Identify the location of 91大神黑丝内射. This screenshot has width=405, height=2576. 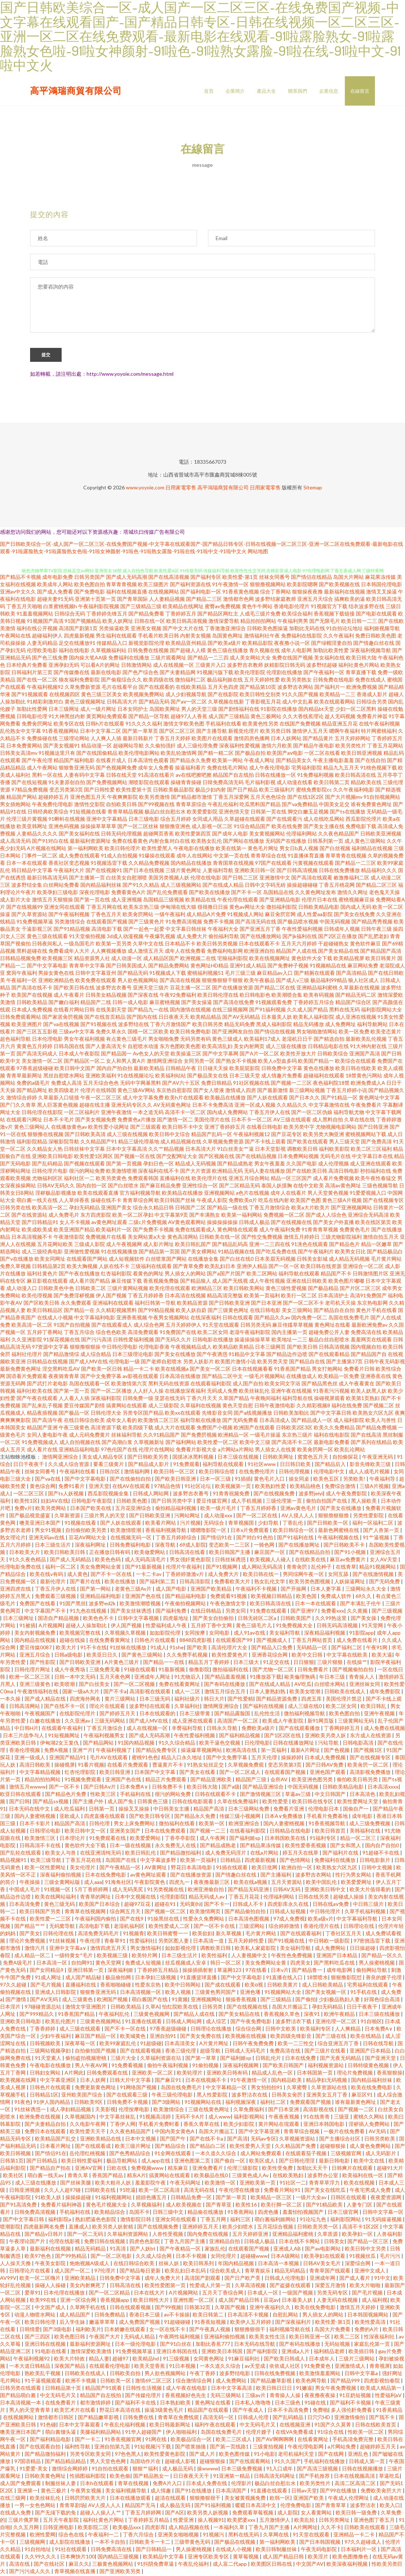
(66, 717).